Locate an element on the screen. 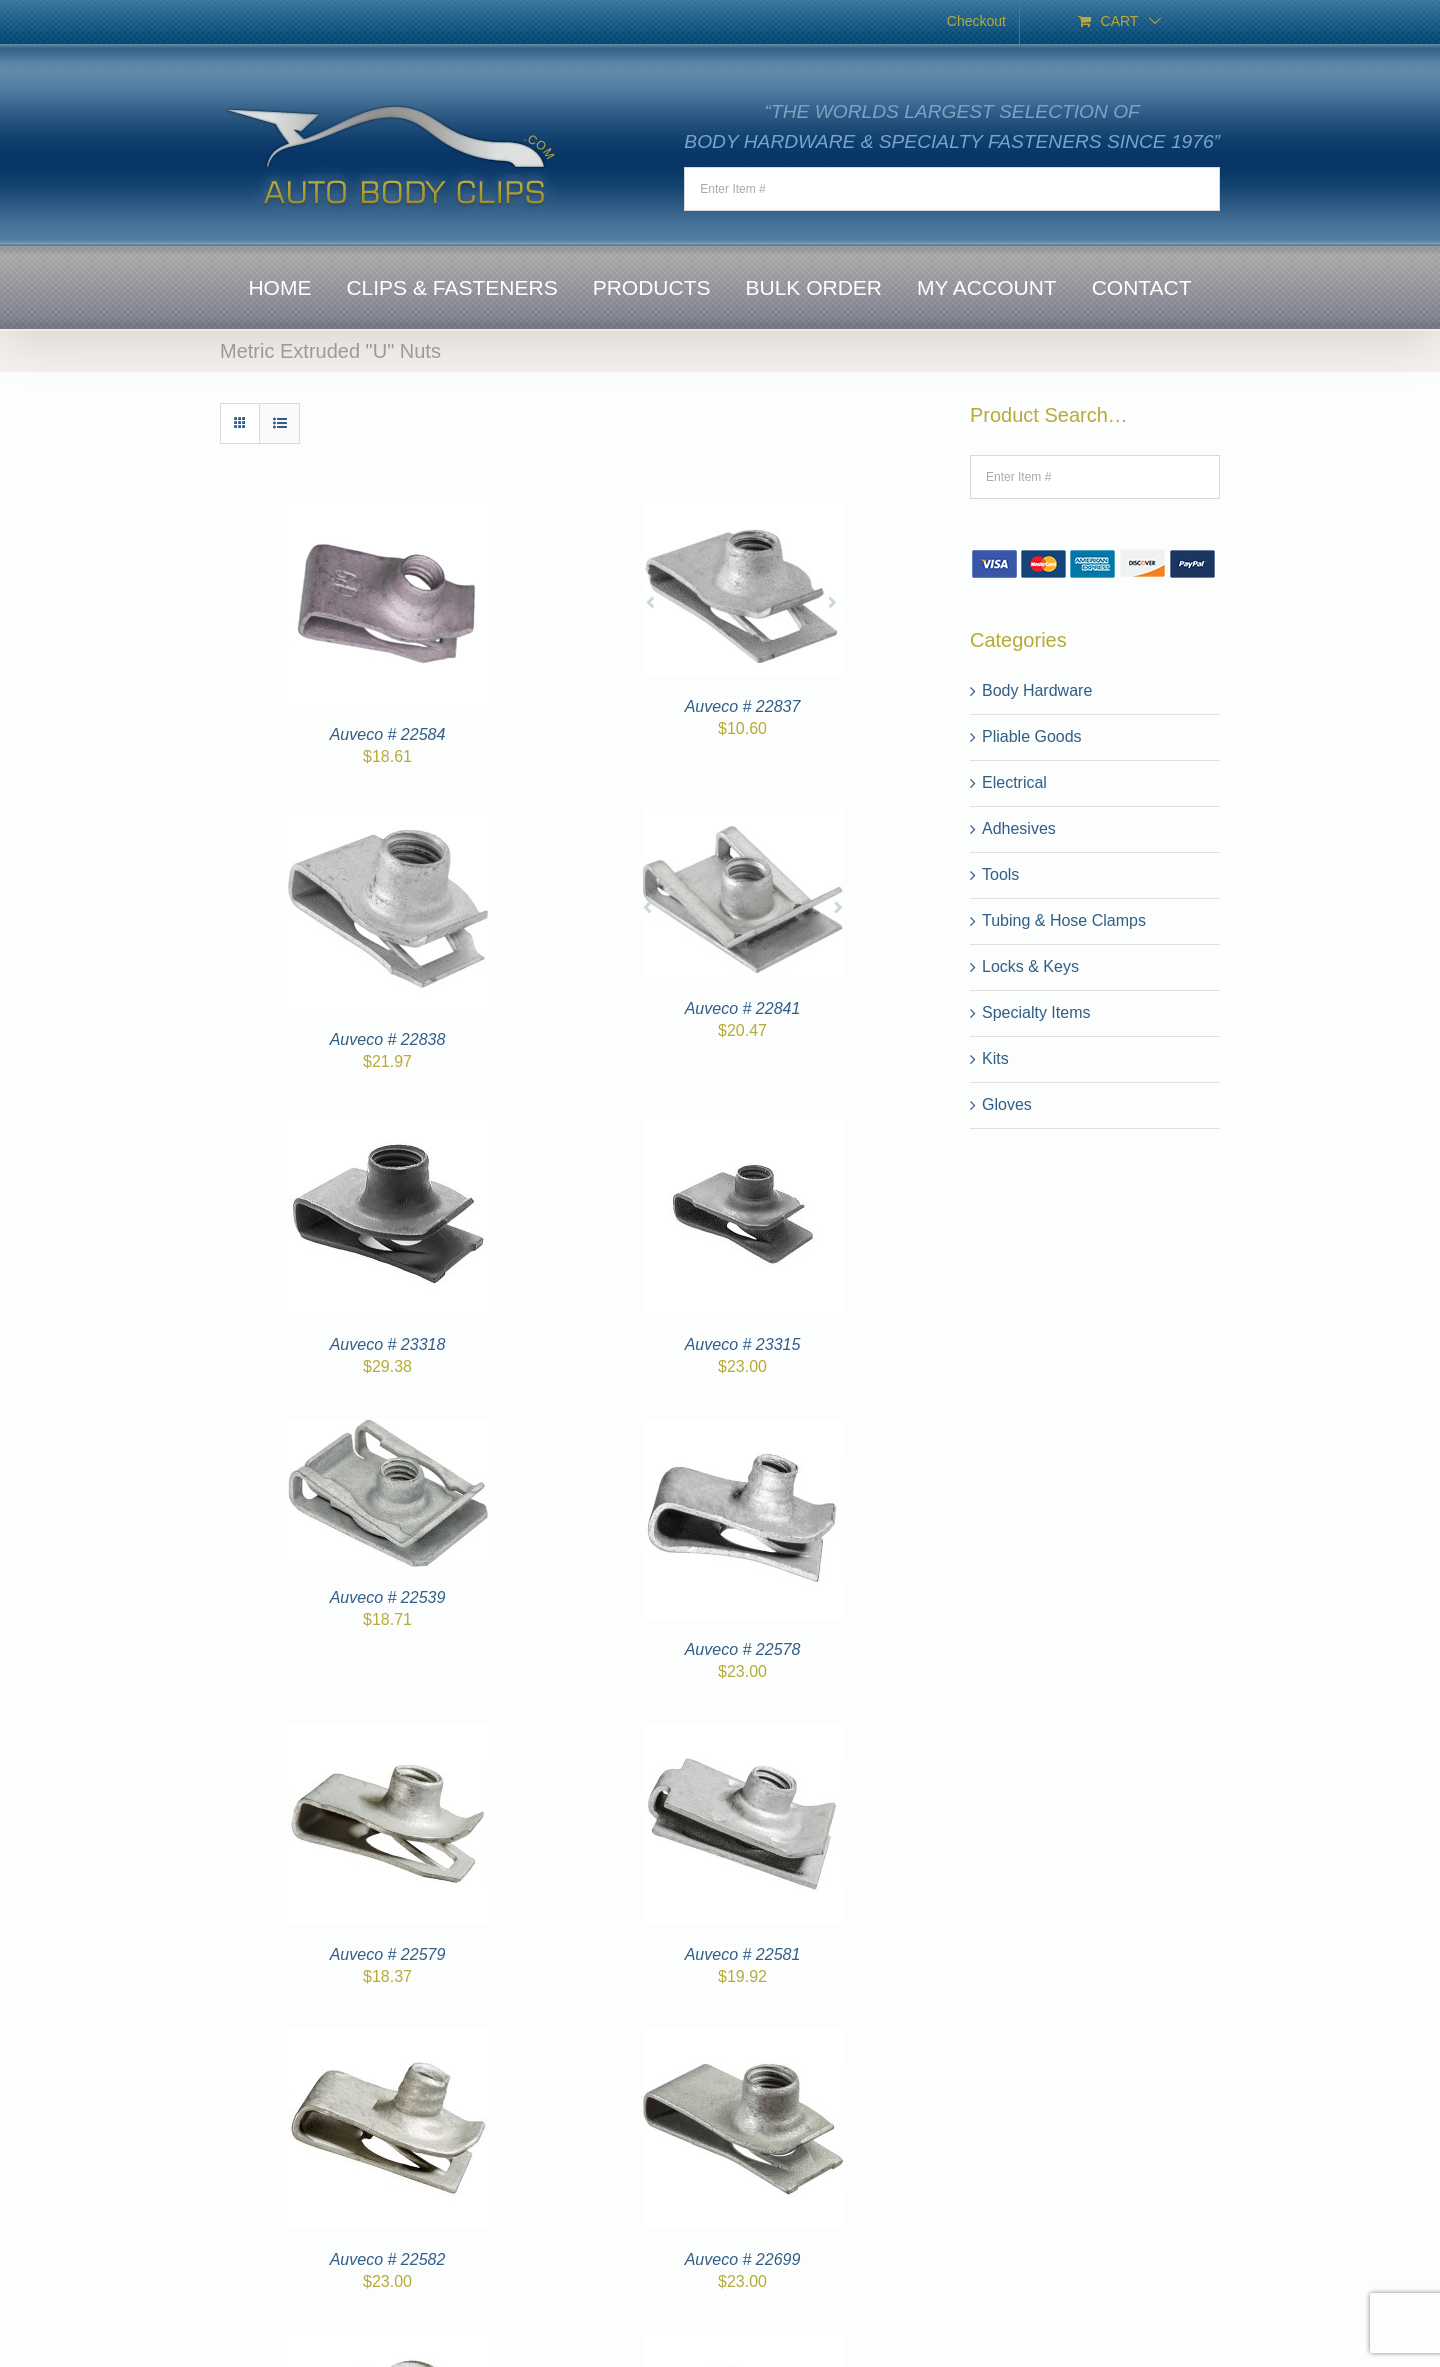  [Auveco # 22838] is located at coordinates (388, 820).